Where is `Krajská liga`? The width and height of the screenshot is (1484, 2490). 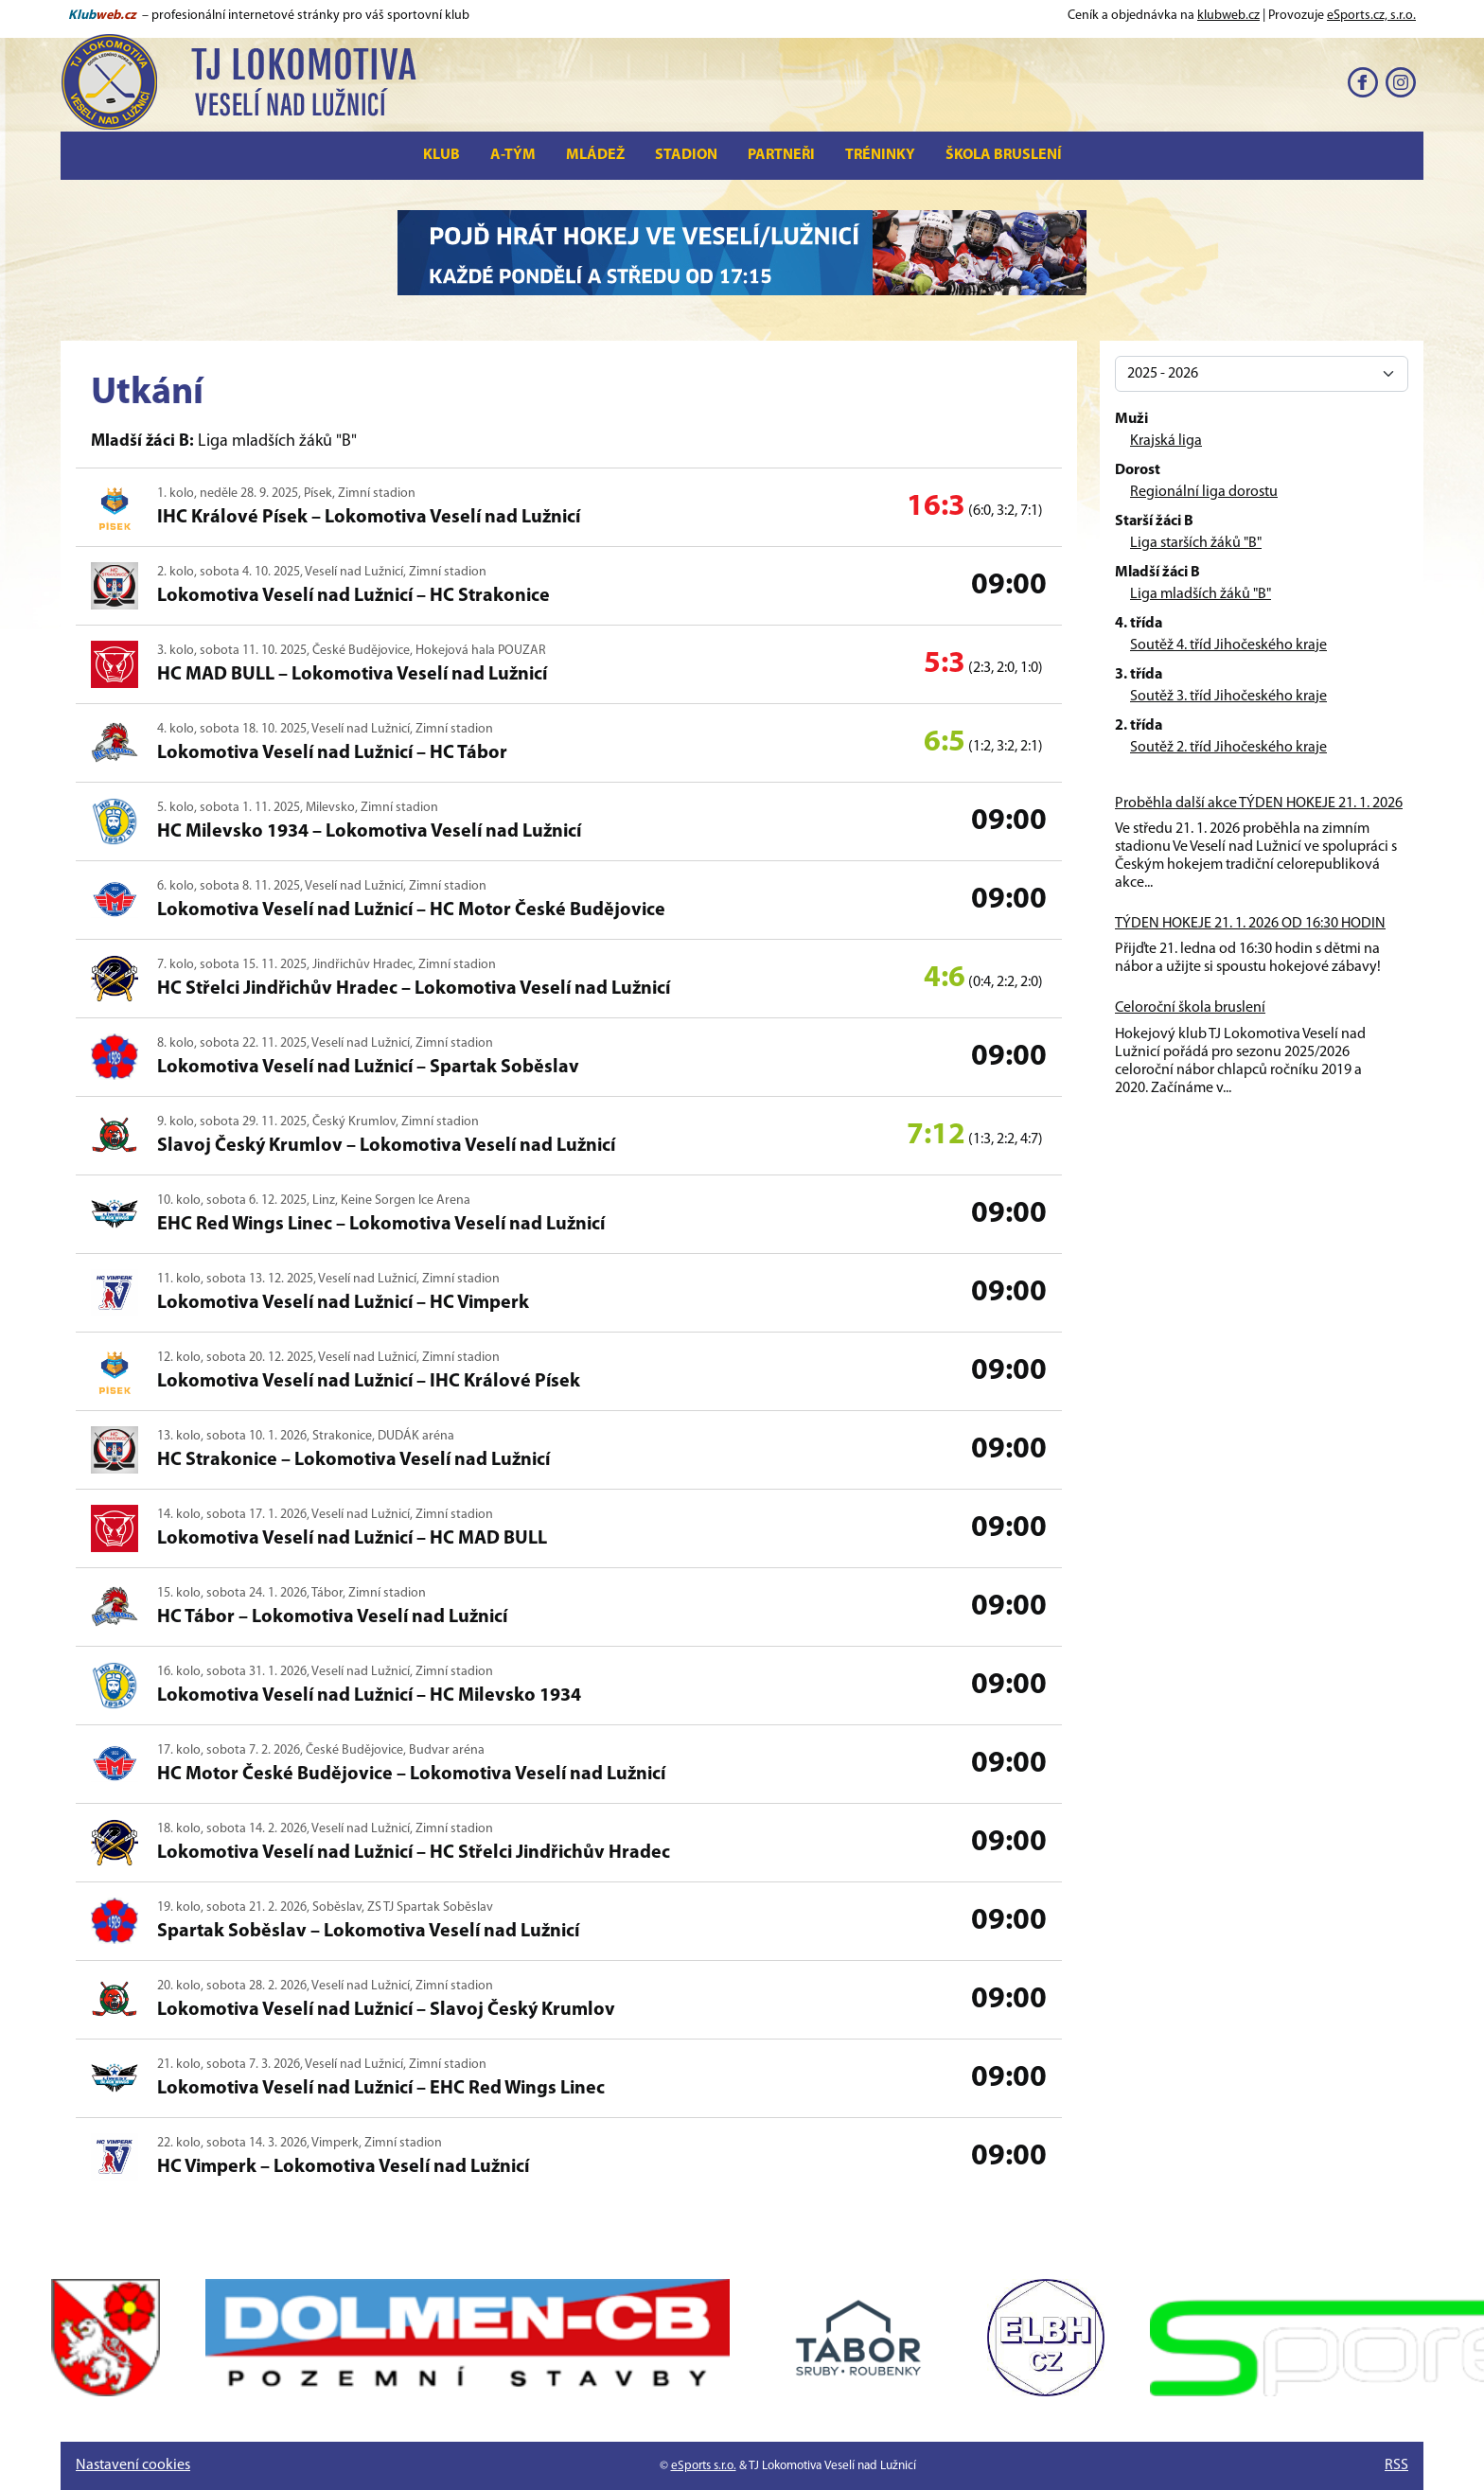 Krajská liga is located at coordinates (1166, 441).